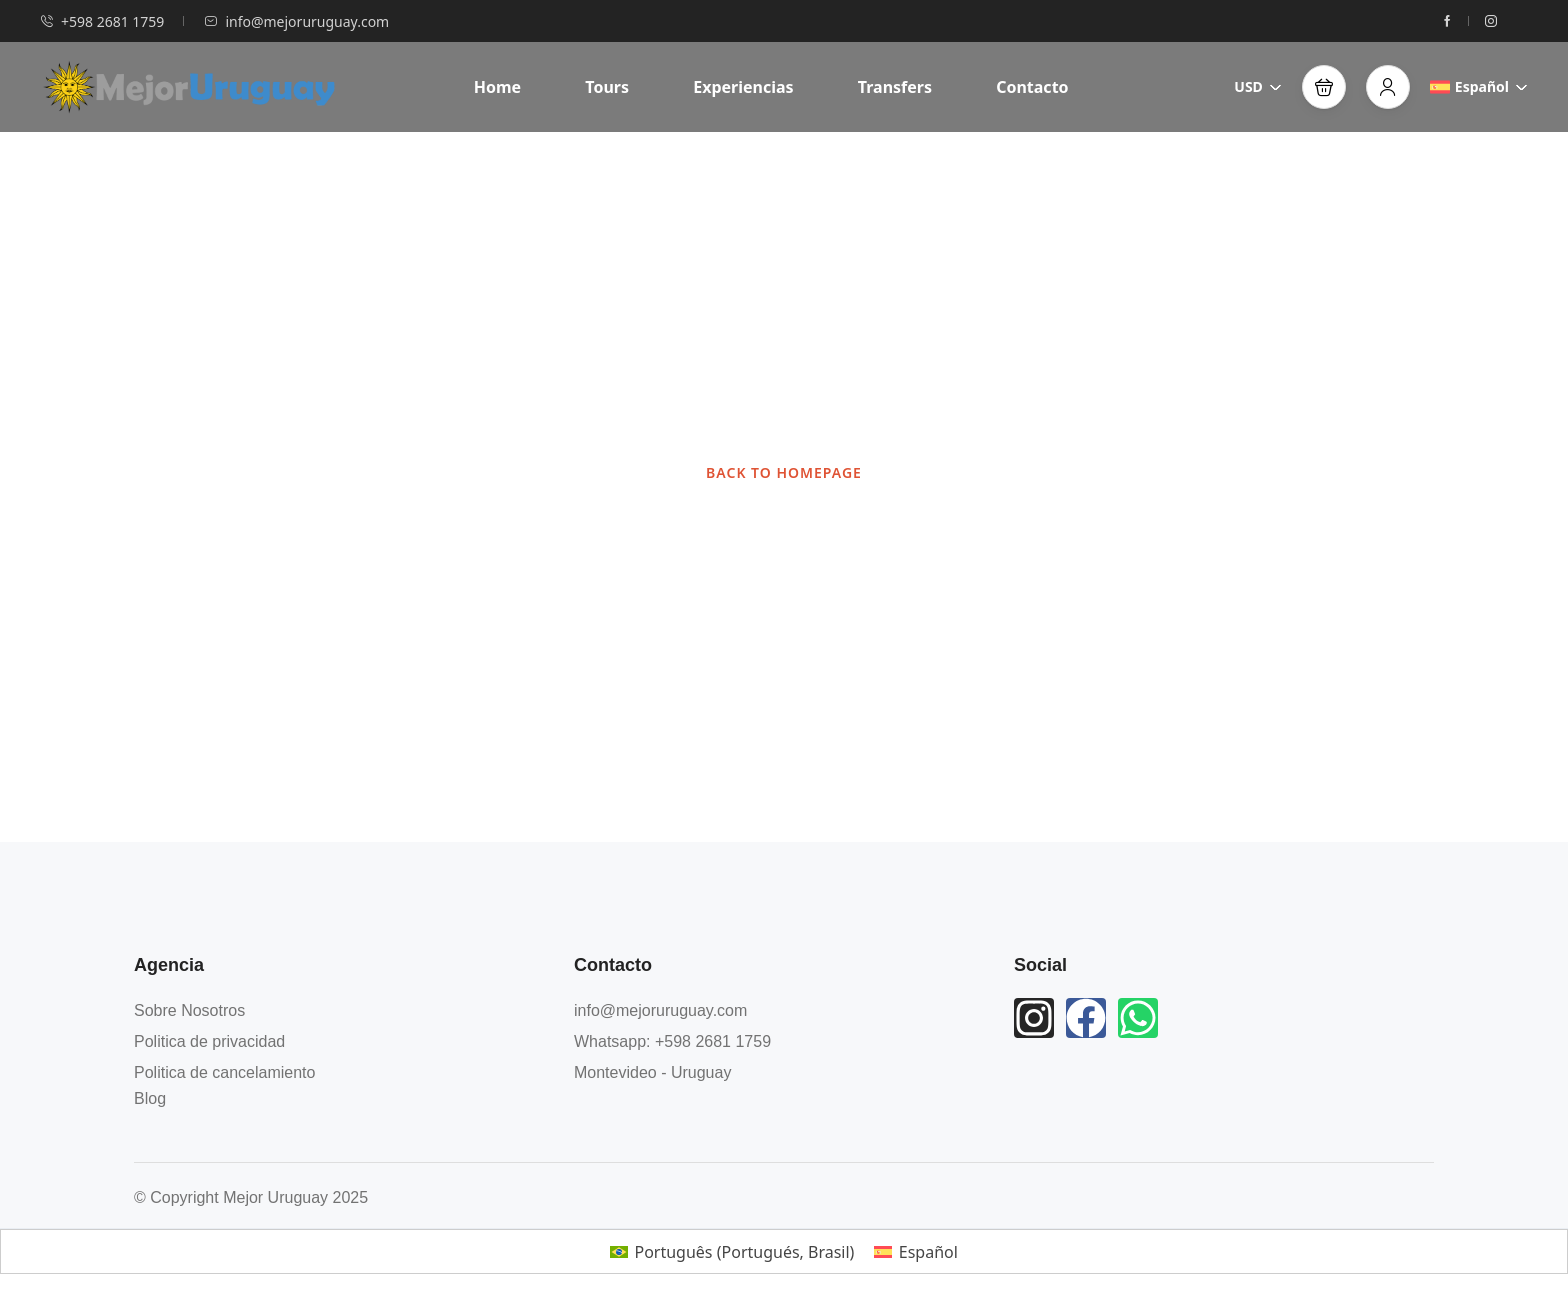 The width and height of the screenshot is (1568, 1304). Describe the element at coordinates (1032, 87) in the screenshot. I see `Contacto` at that location.